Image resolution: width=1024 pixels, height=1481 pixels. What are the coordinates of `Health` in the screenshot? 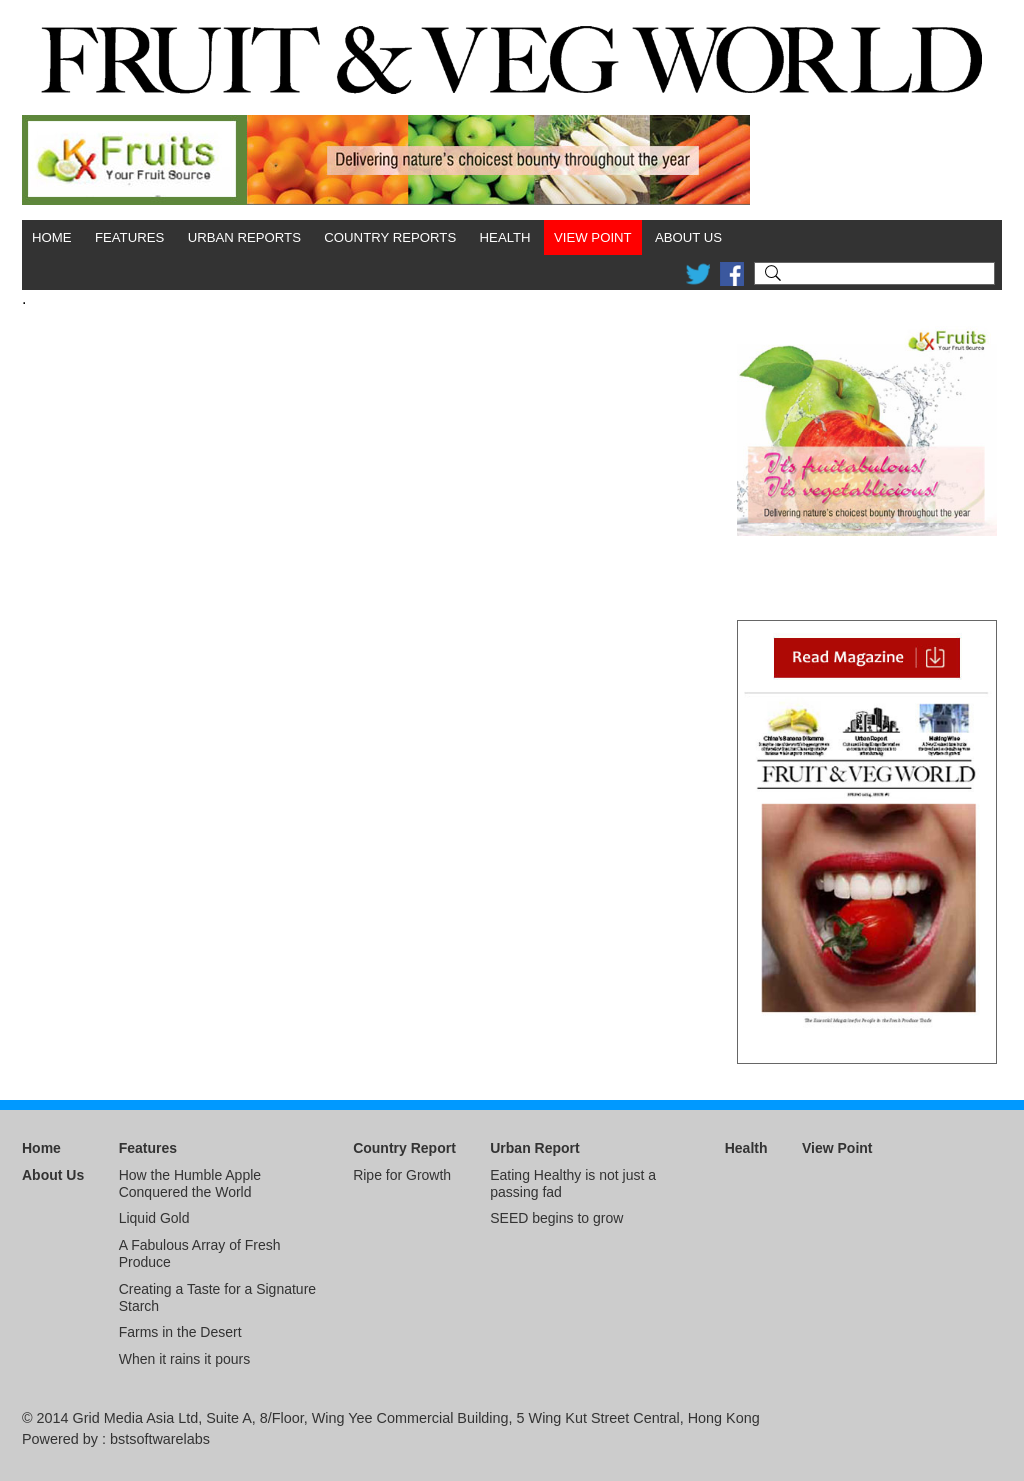 It's located at (505, 237).